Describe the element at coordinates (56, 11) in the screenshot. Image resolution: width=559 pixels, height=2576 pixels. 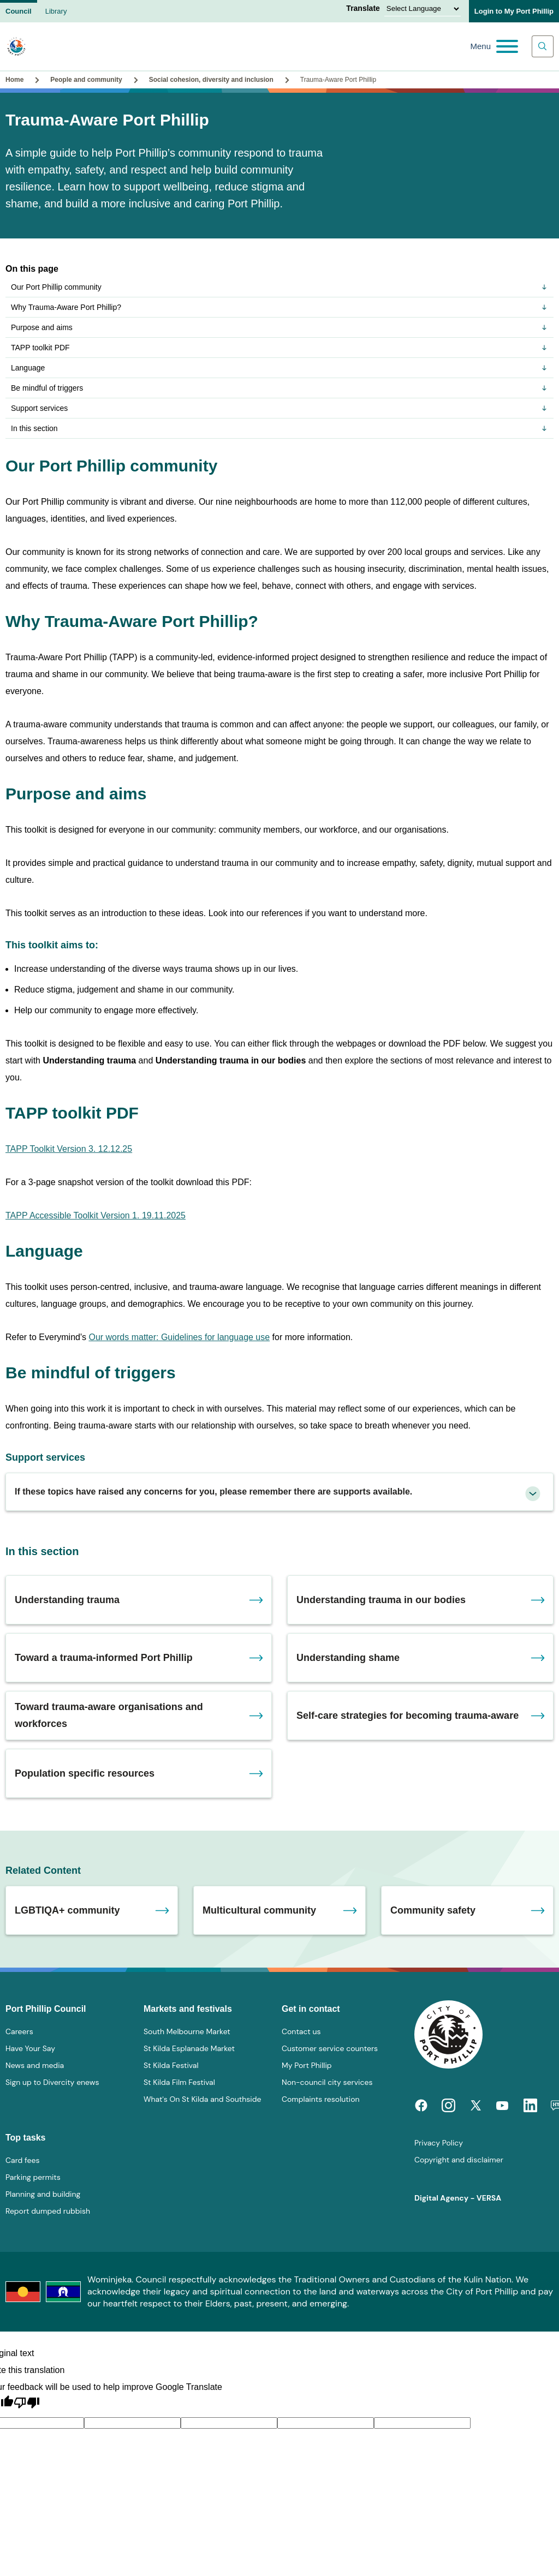
I see `Library` at that location.